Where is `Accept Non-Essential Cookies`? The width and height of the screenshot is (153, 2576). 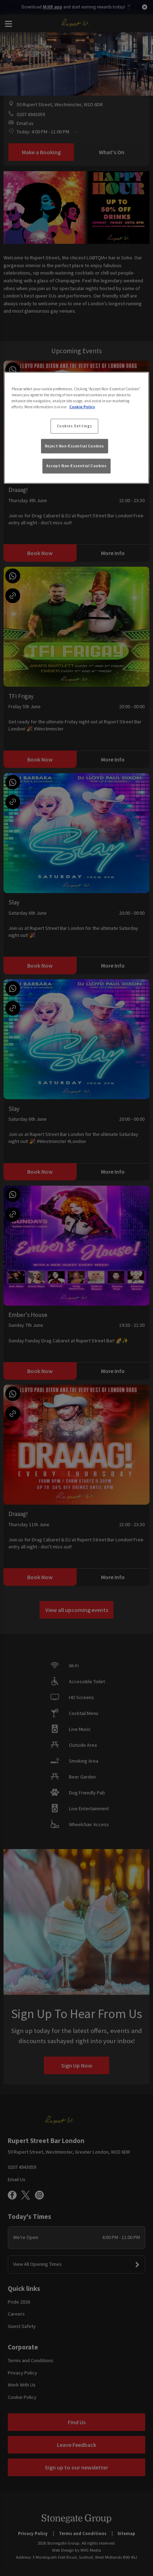
Accept Non-Essential Cookies is located at coordinates (76, 465).